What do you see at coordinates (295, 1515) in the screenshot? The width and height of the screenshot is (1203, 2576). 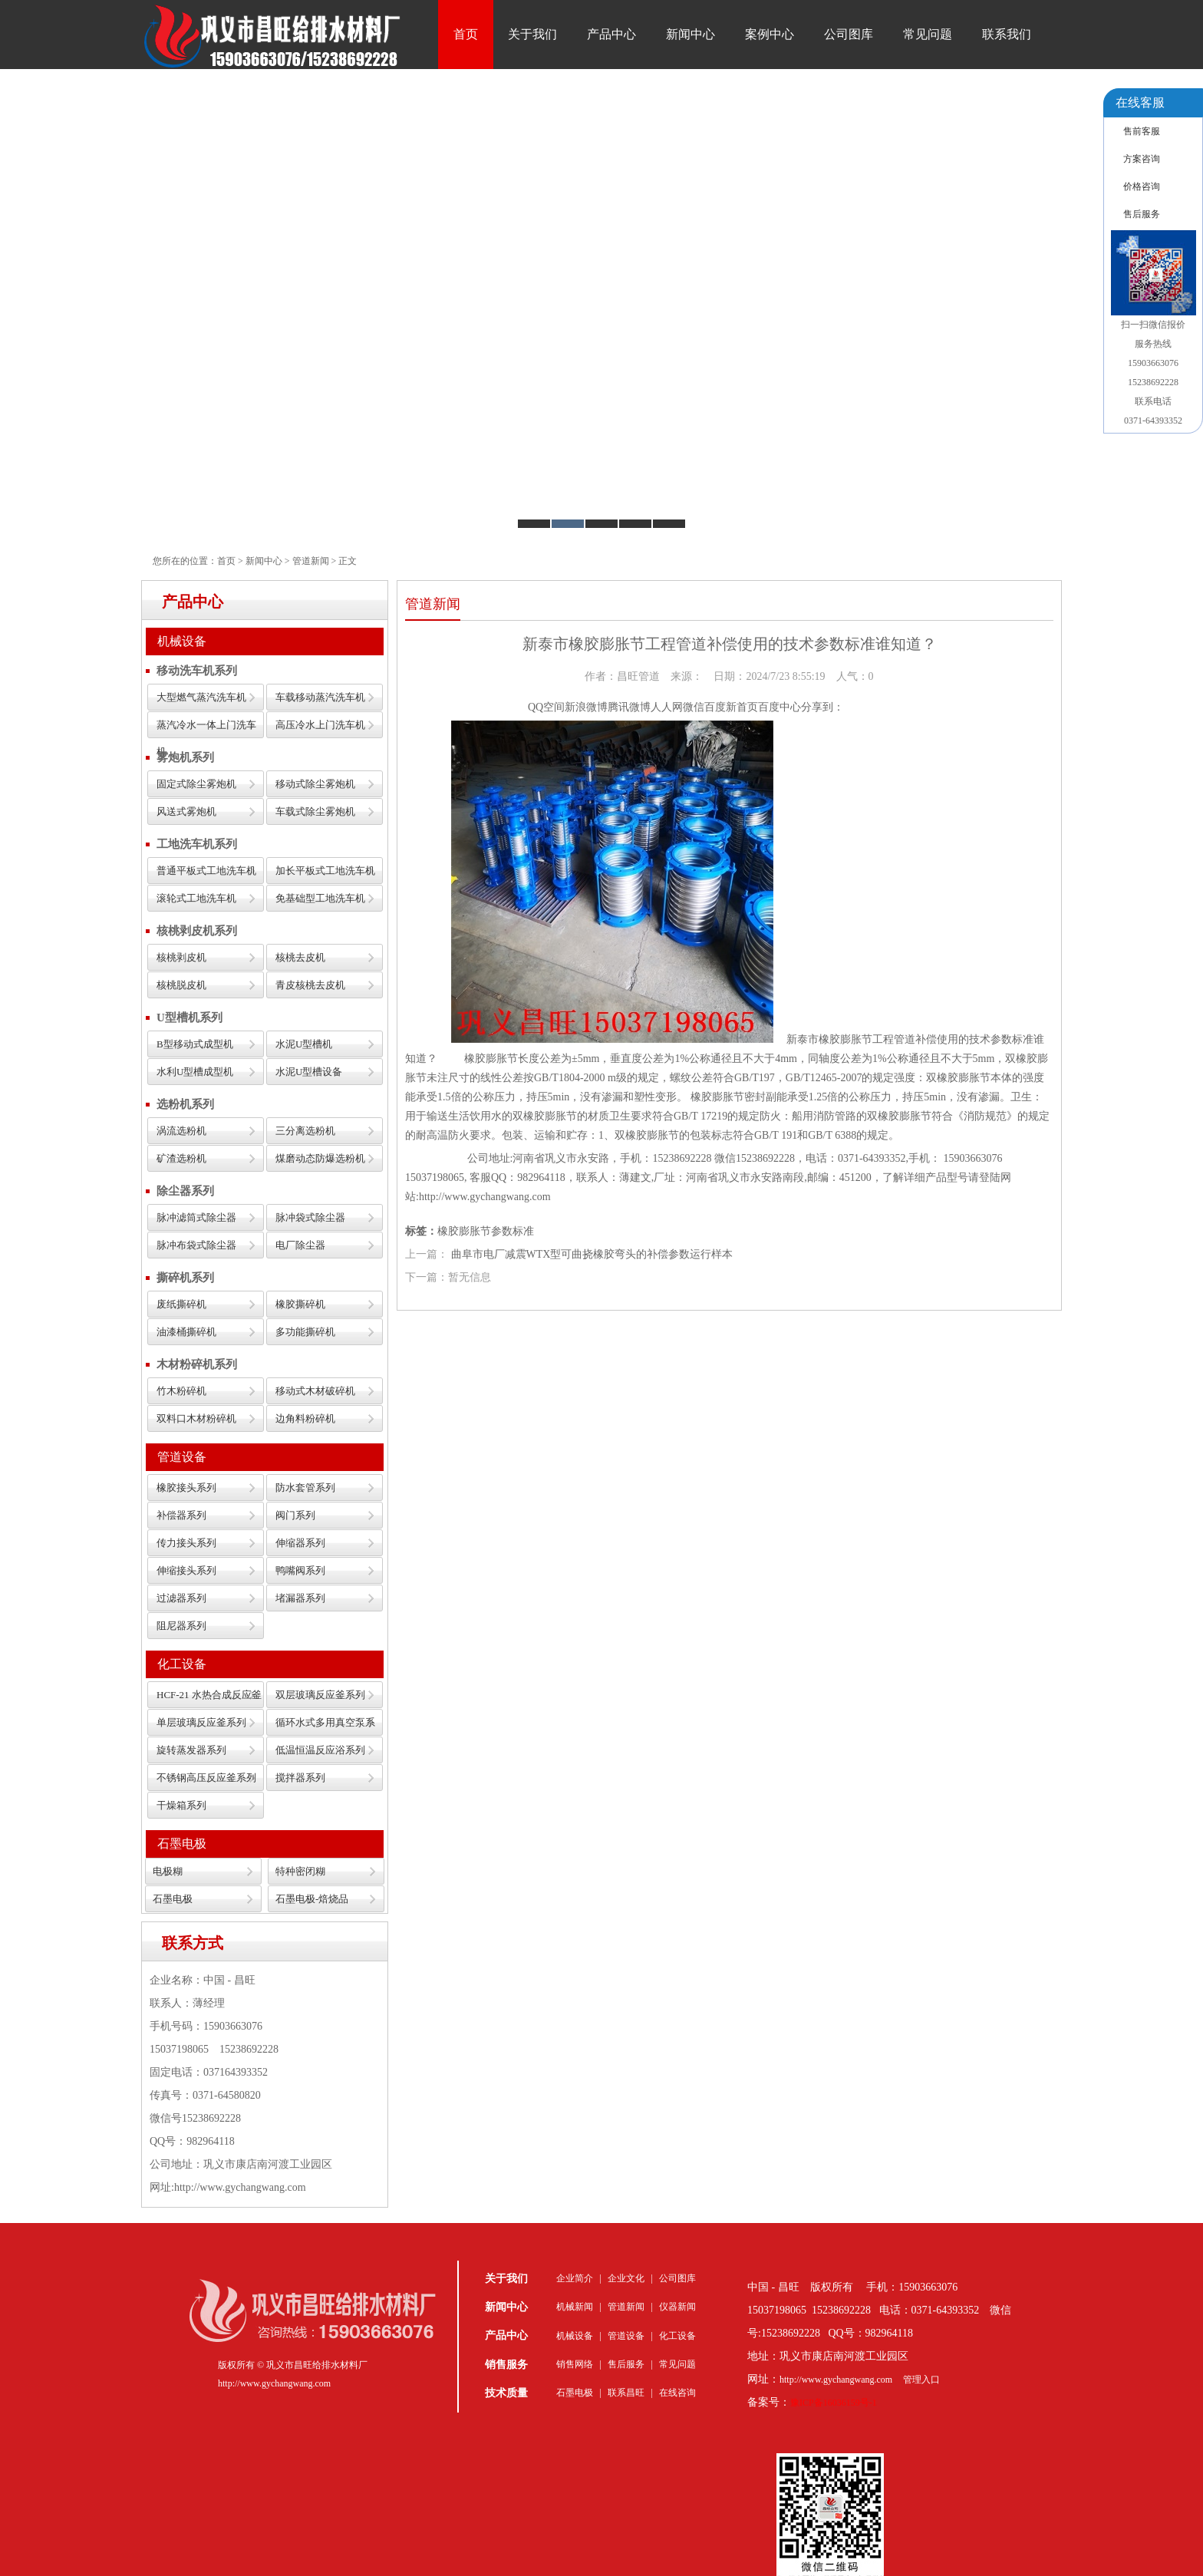 I see `阀门系列` at bounding box center [295, 1515].